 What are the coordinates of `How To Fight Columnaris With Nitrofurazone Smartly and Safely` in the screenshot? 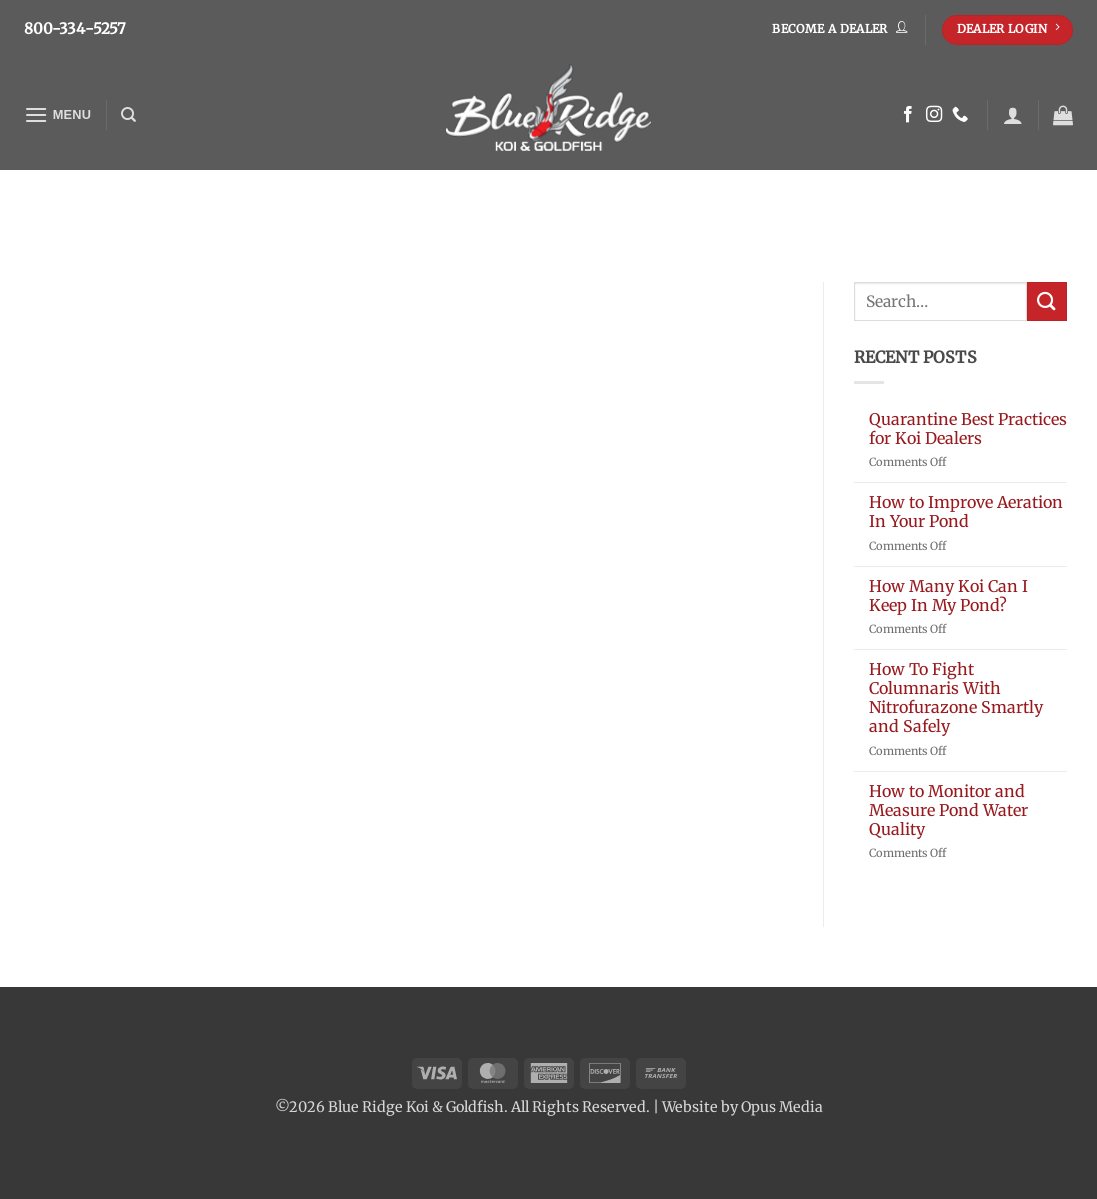 It's located at (956, 698).